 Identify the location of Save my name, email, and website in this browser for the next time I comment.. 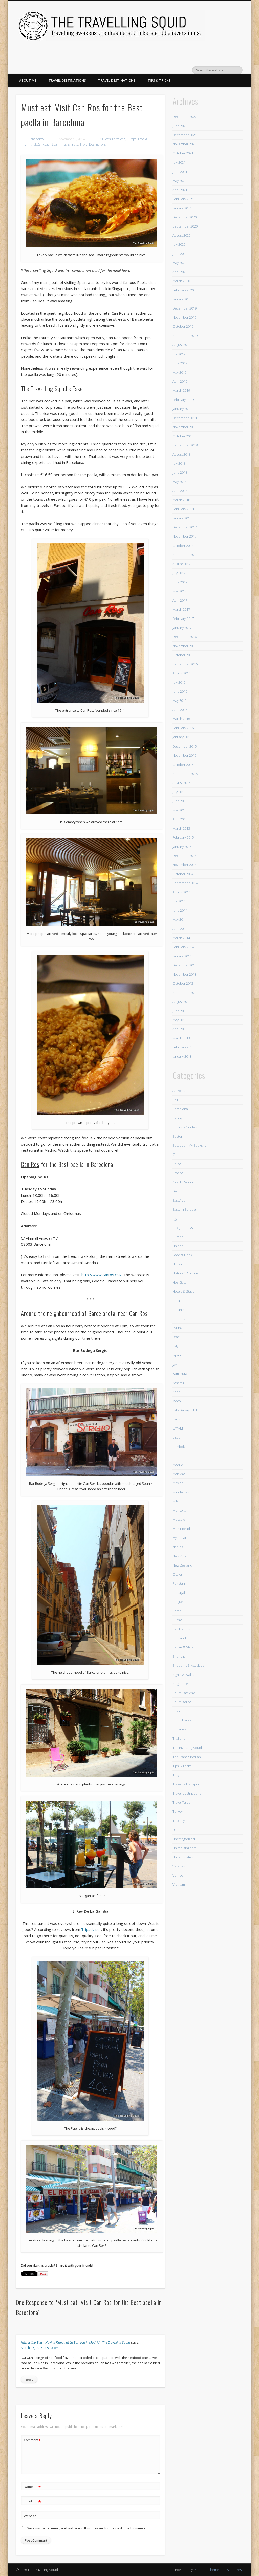
(87, 2528).